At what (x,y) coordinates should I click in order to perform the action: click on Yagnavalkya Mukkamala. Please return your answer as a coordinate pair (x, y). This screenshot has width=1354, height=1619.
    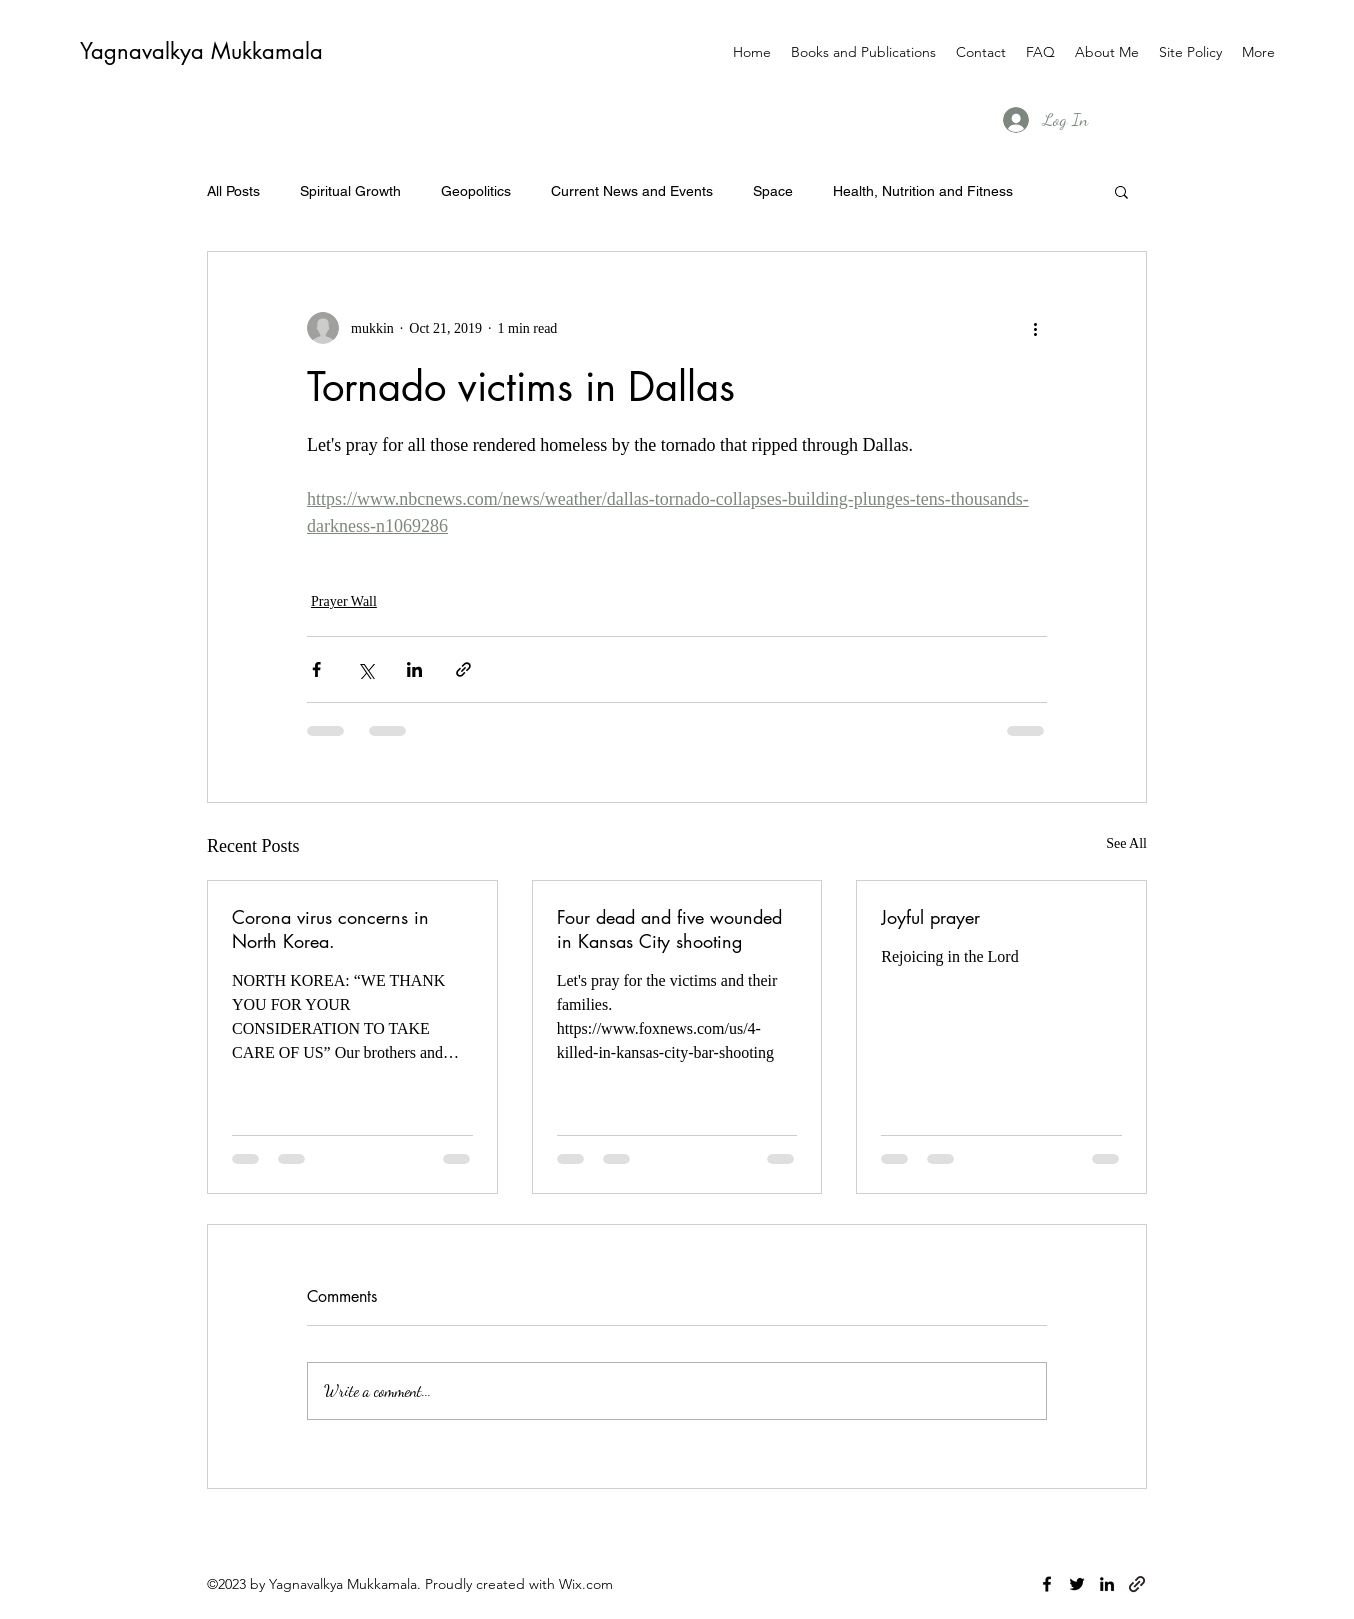
    Looking at the image, I should click on (201, 51).